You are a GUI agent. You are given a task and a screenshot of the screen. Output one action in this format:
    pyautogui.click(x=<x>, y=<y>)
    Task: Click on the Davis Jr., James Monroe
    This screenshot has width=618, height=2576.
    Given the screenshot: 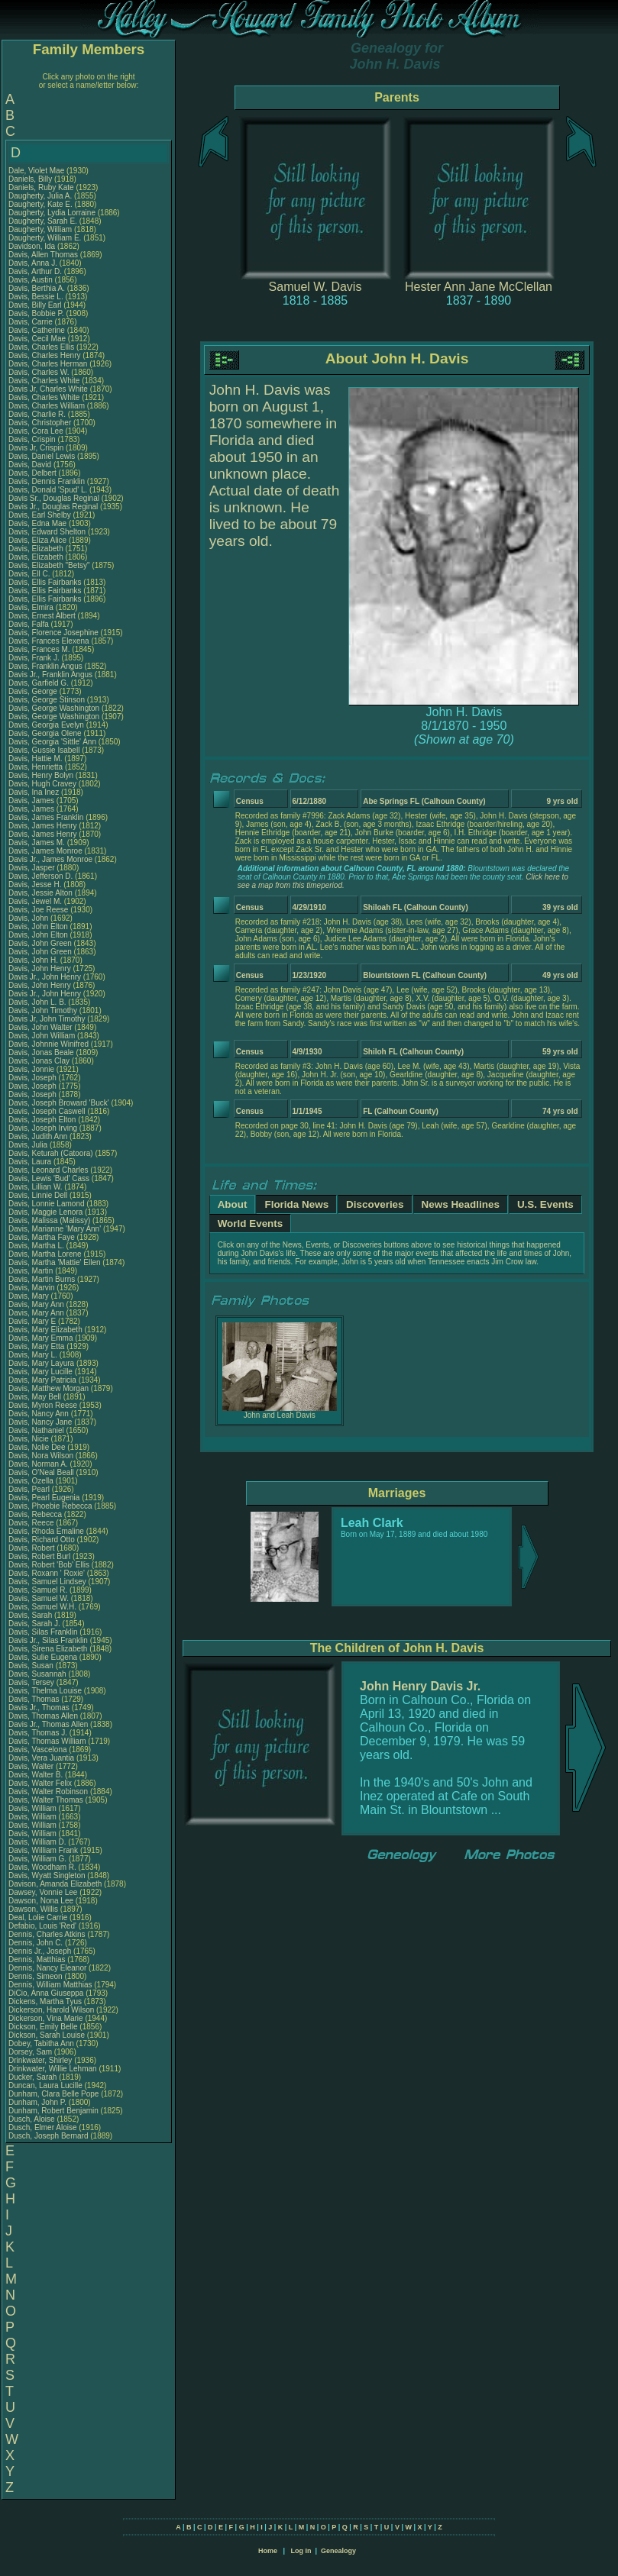 What is the action you would take?
    pyautogui.click(x=50, y=859)
    